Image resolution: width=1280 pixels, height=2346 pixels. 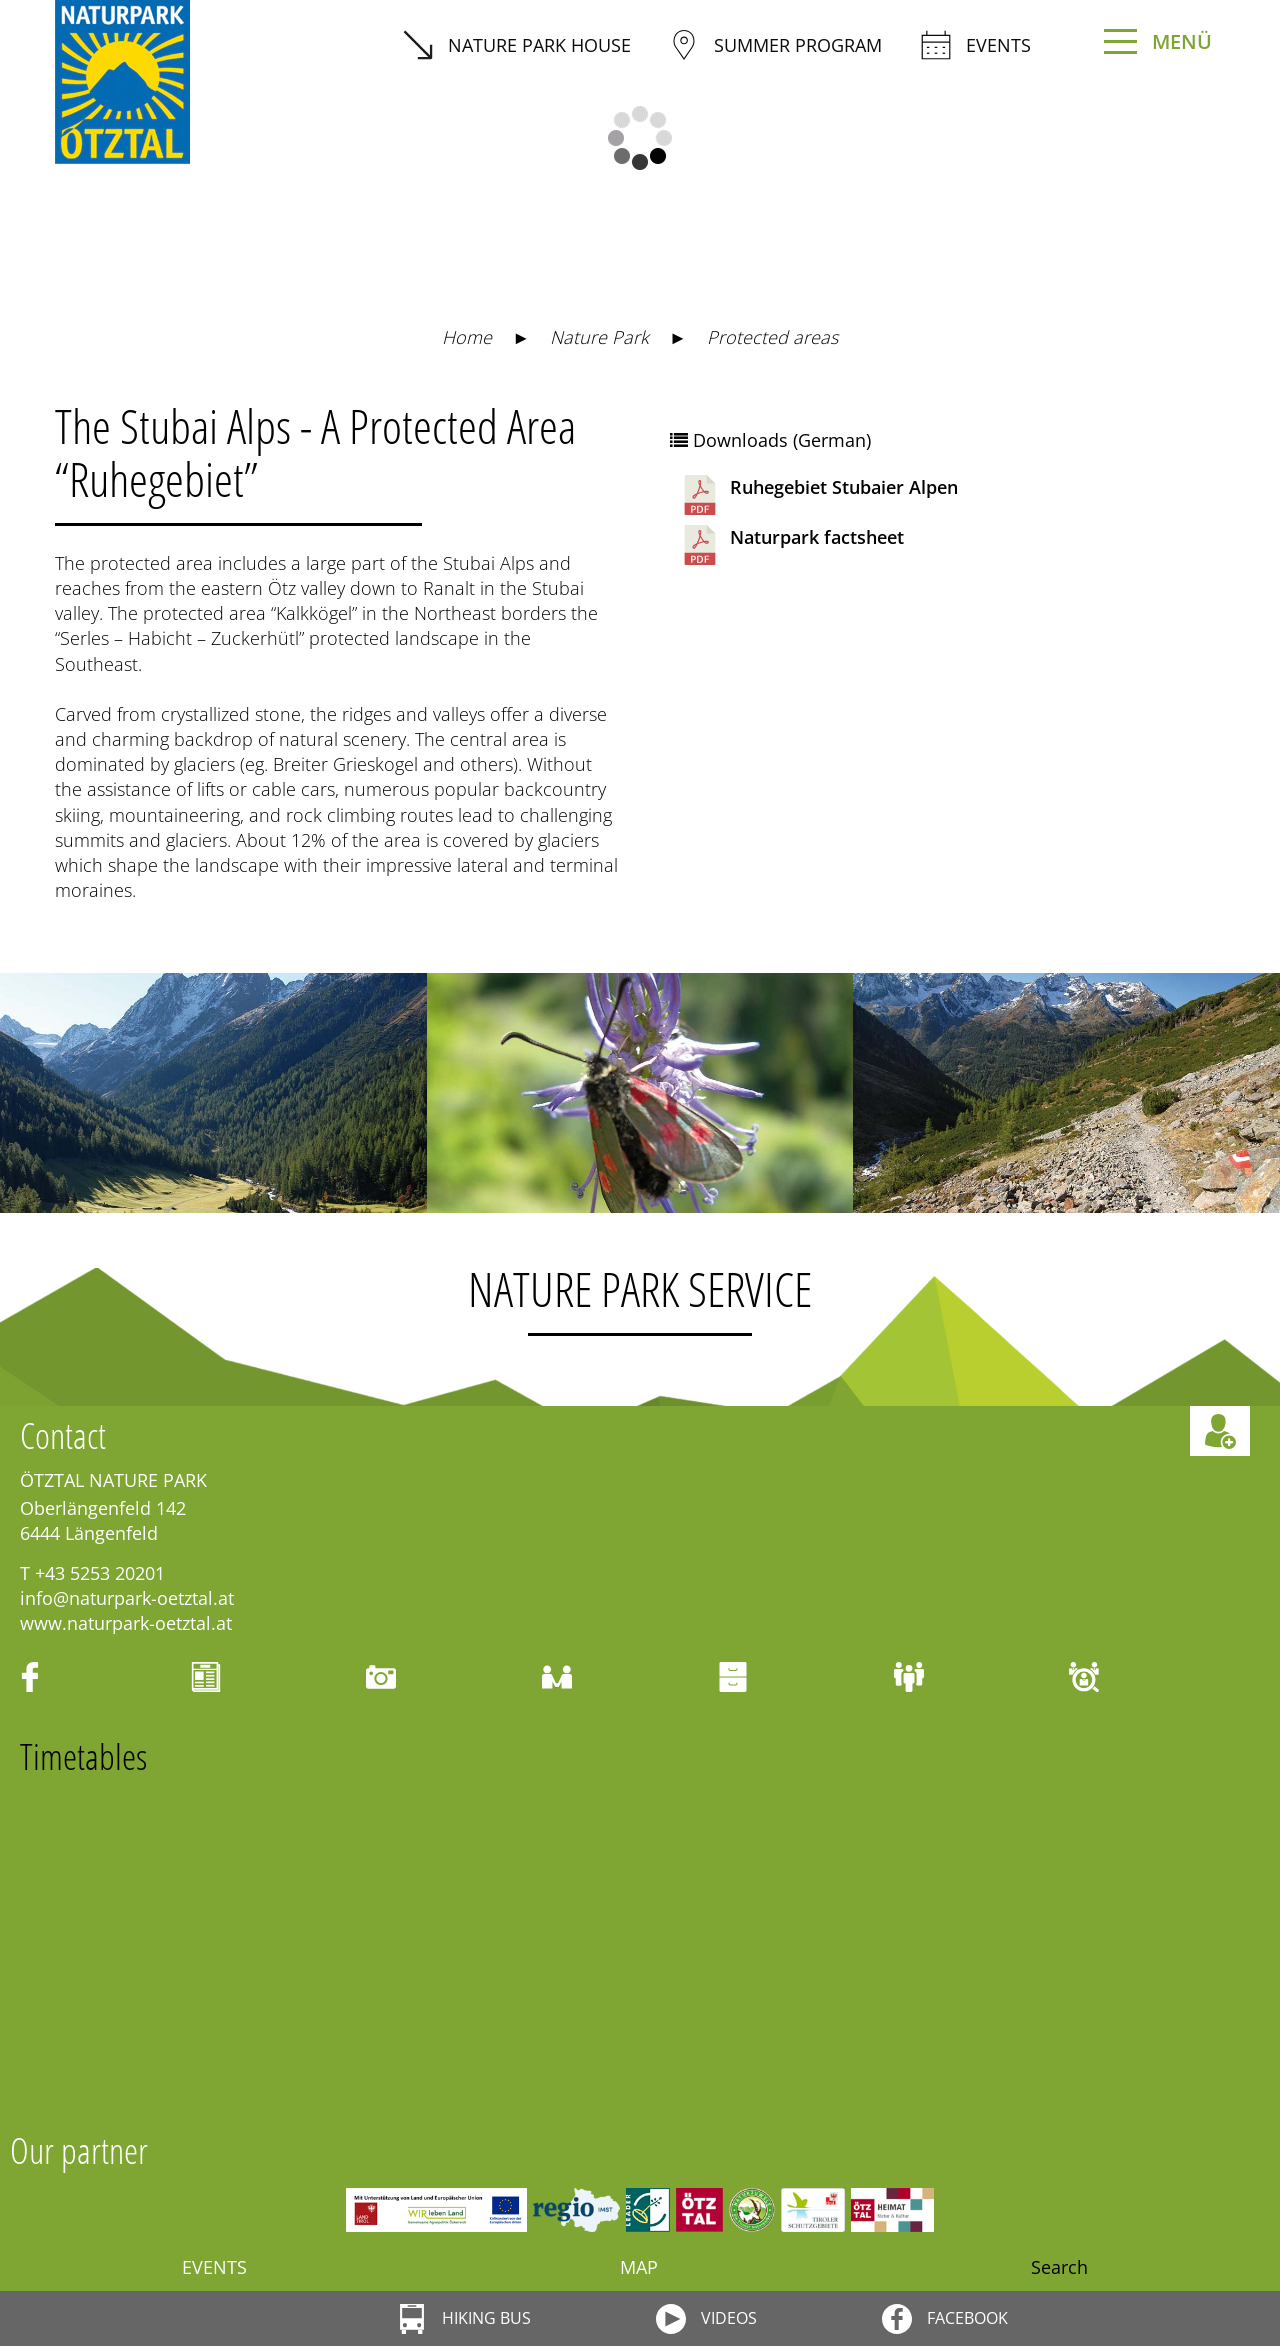 I want to click on Nature Park House, so click(x=517, y=45).